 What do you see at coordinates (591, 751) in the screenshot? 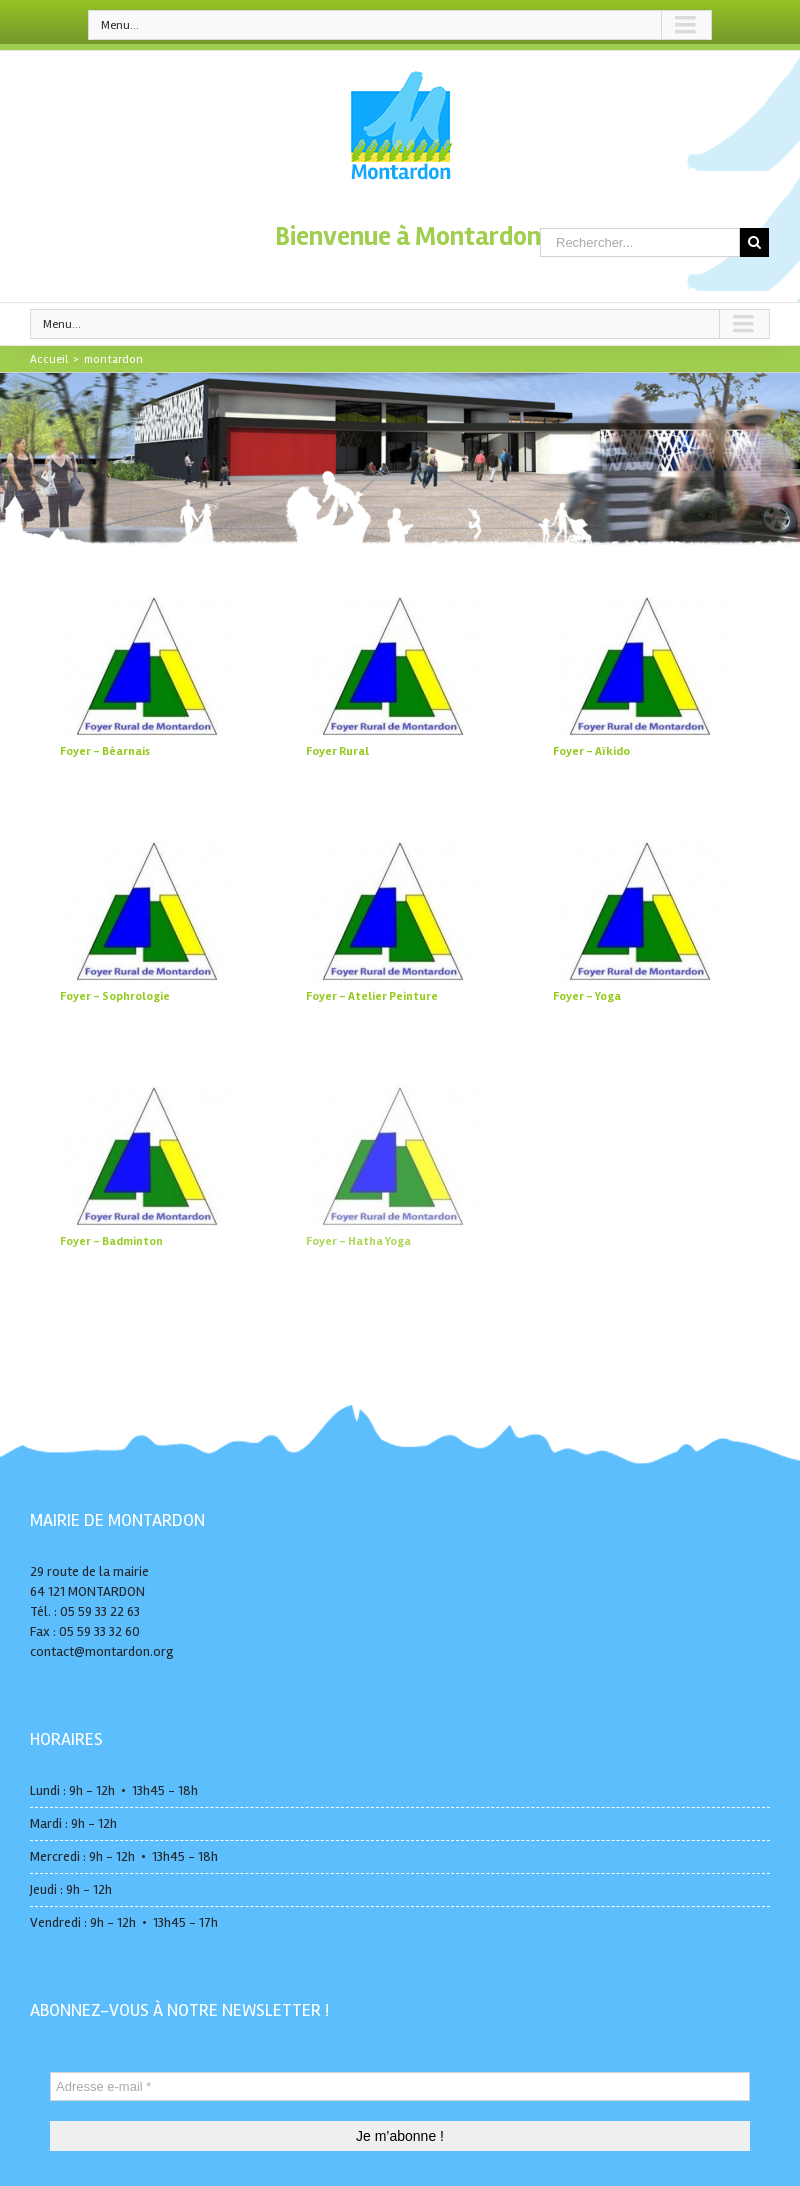
I see `Foyer – Aïkido` at bounding box center [591, 751].